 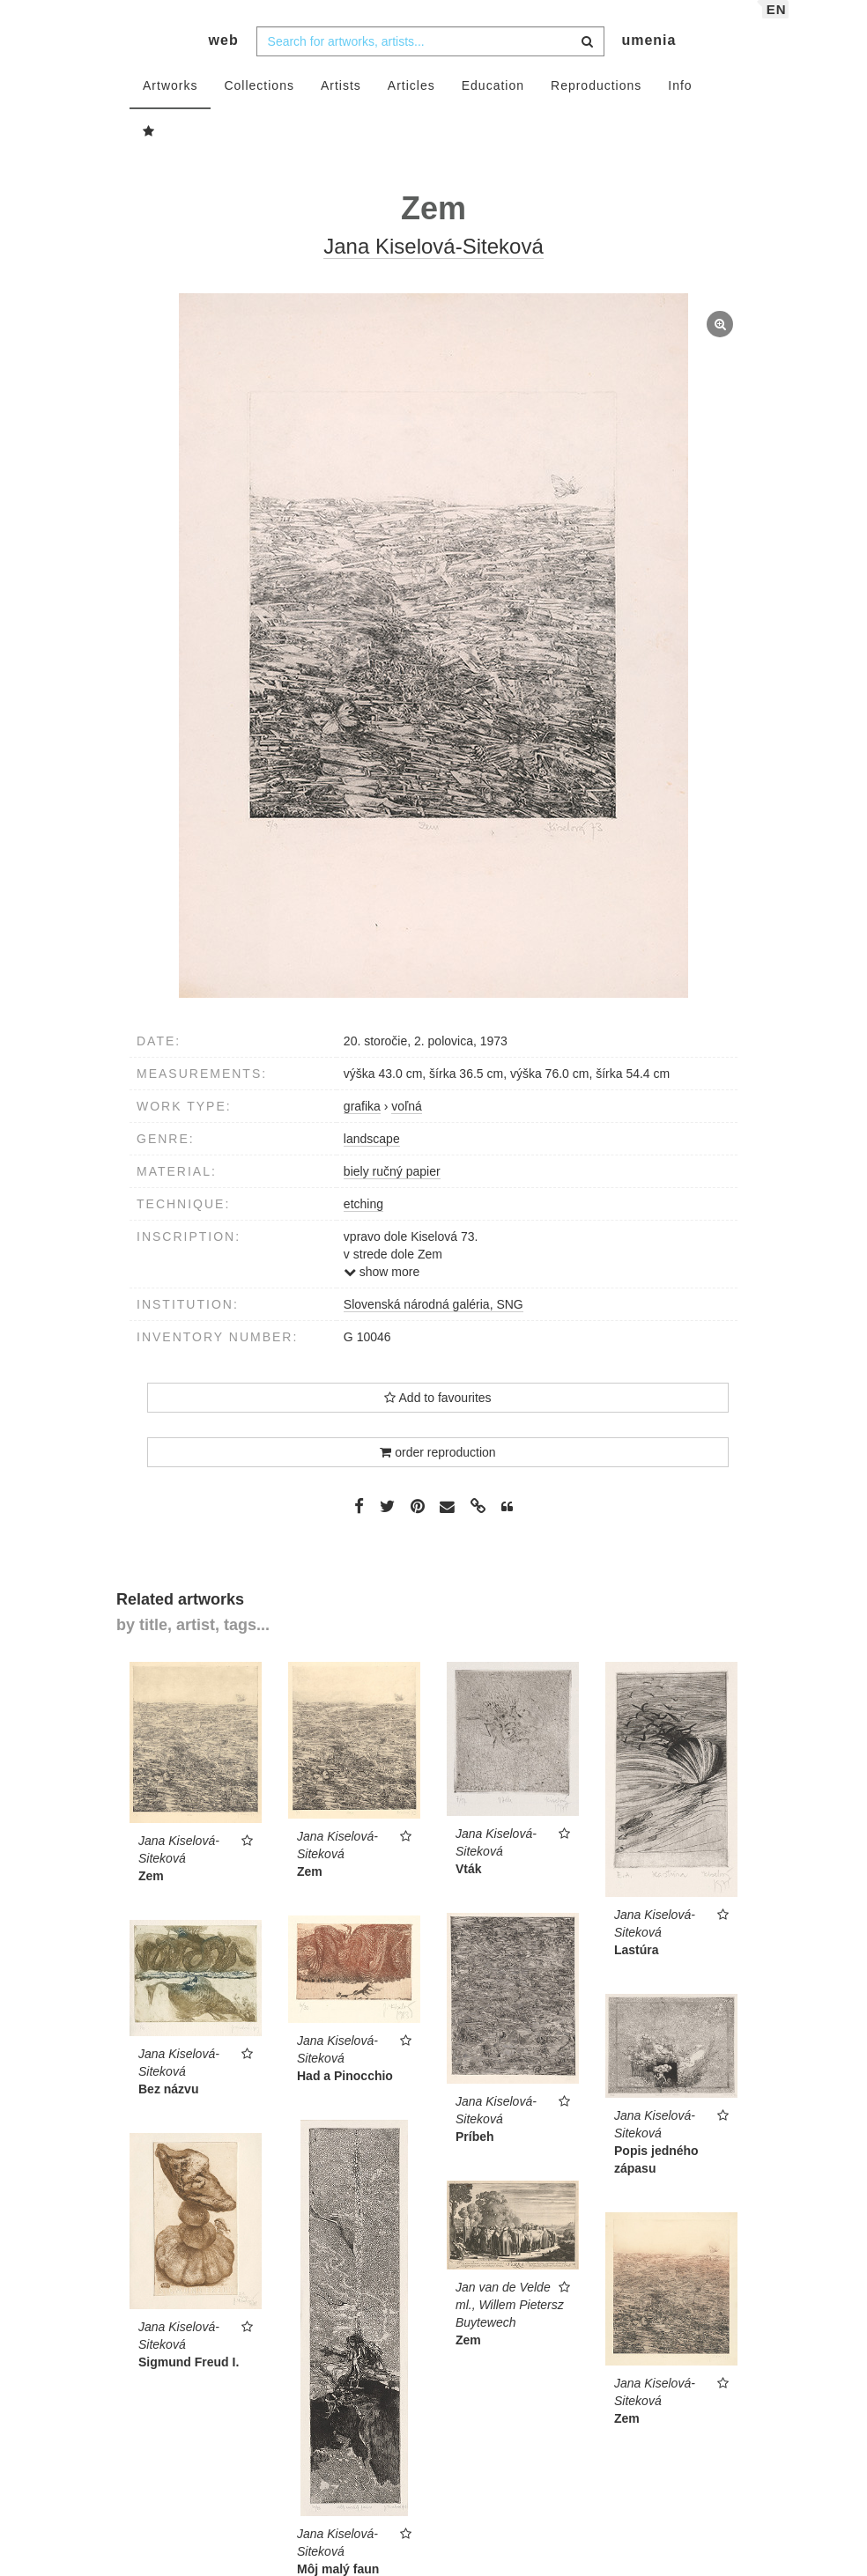 What do you see at coordinates (411, 103) in the screenshot?
I see `Articles` at bounding box center [411, 103].